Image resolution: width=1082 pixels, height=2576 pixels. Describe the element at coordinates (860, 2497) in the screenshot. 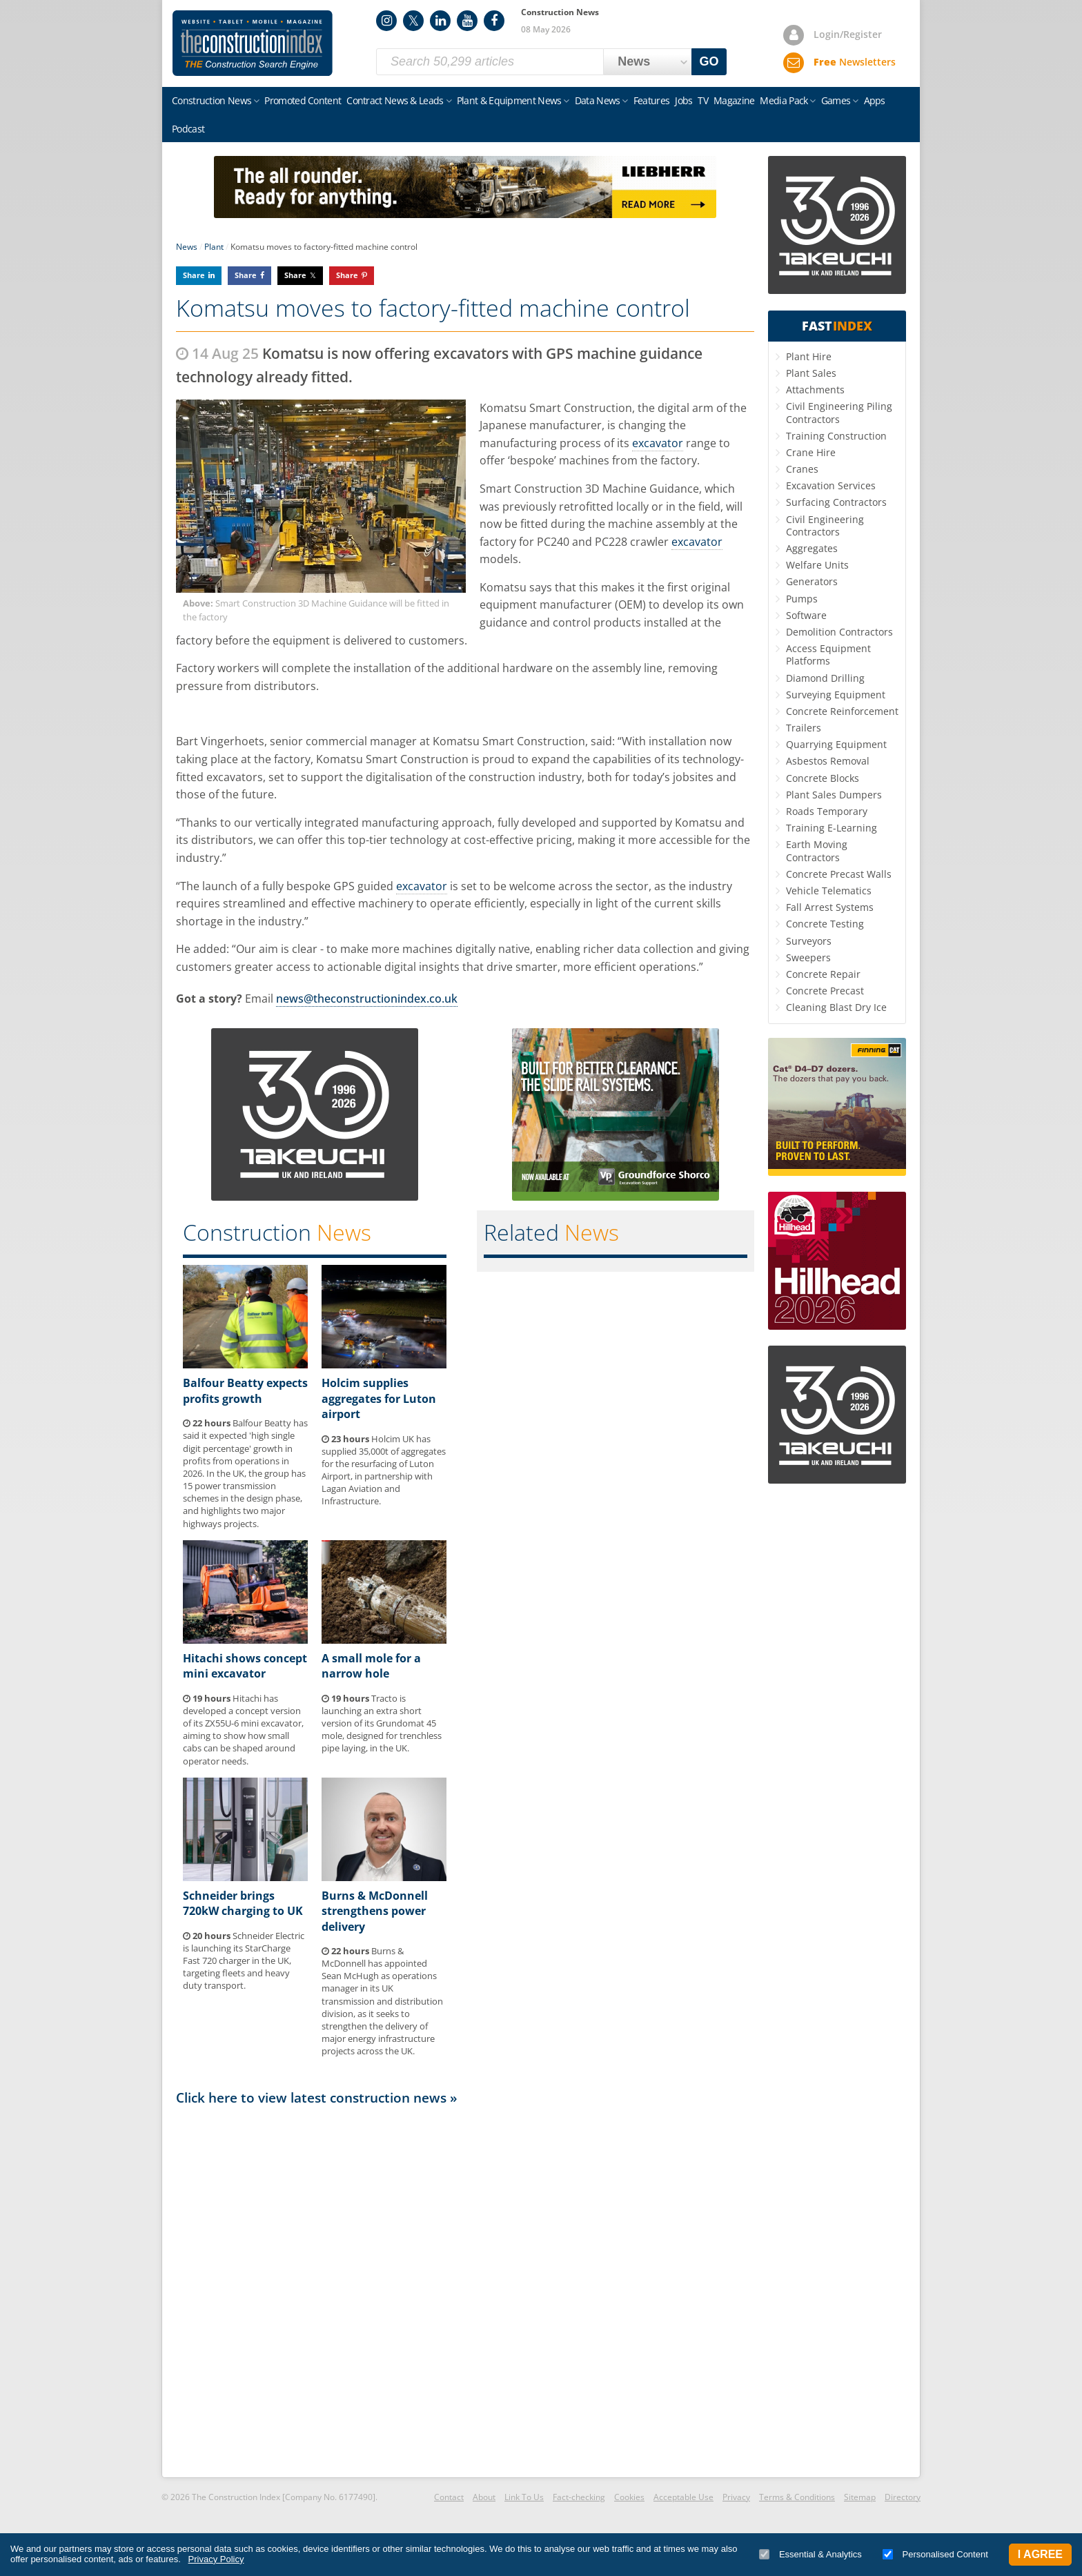

I see `Sitemap` at that location.